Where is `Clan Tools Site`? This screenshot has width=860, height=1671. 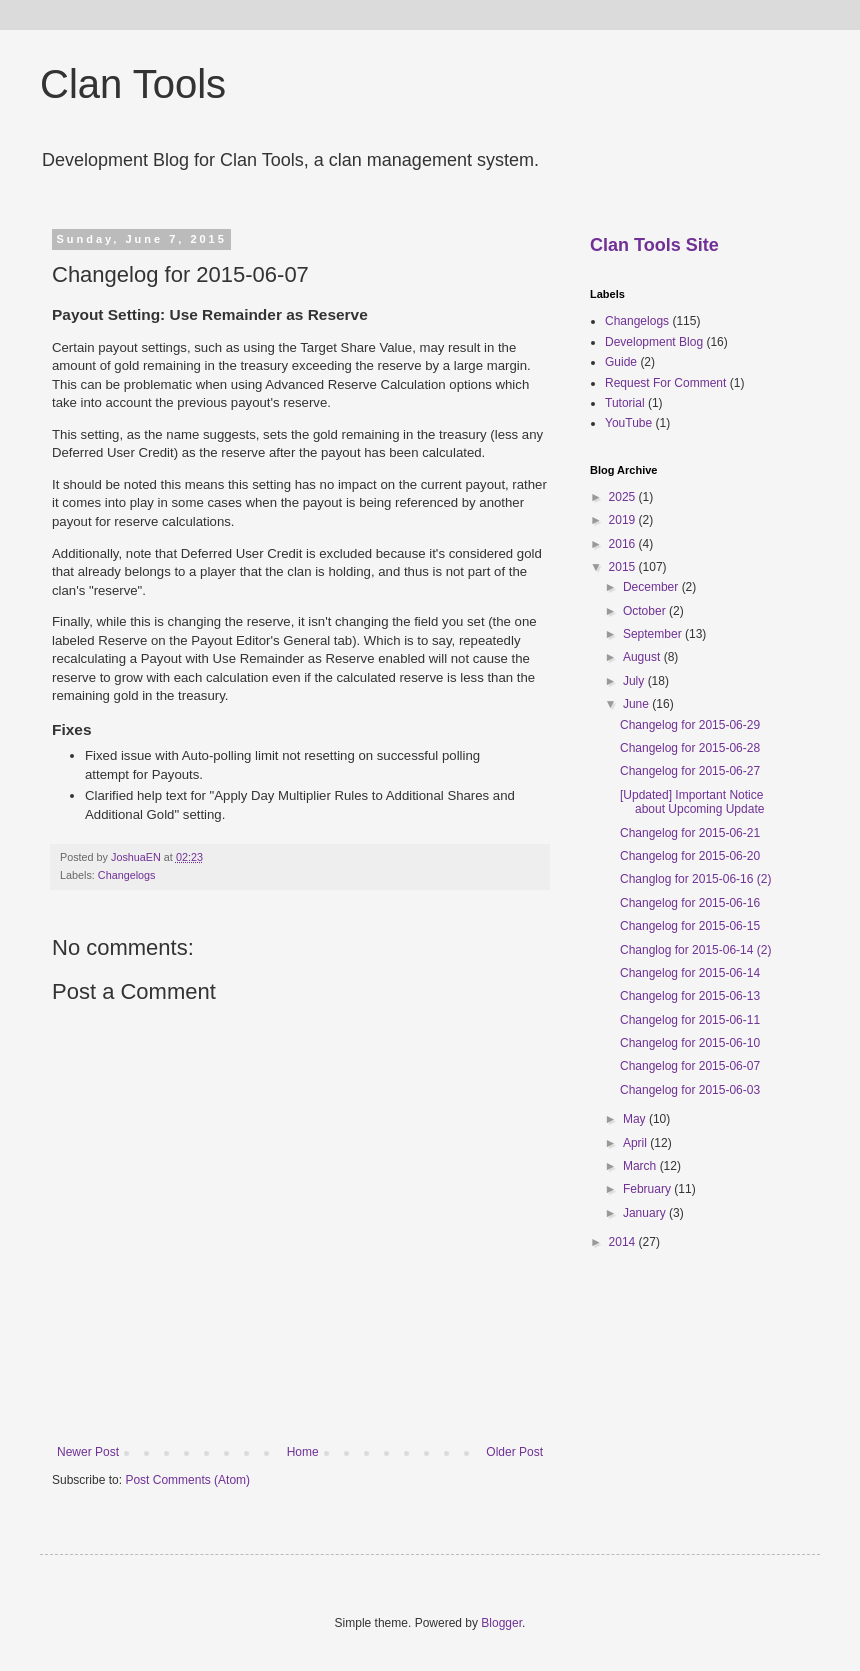 Clan Tools Site is located at coordinates (654, 245).